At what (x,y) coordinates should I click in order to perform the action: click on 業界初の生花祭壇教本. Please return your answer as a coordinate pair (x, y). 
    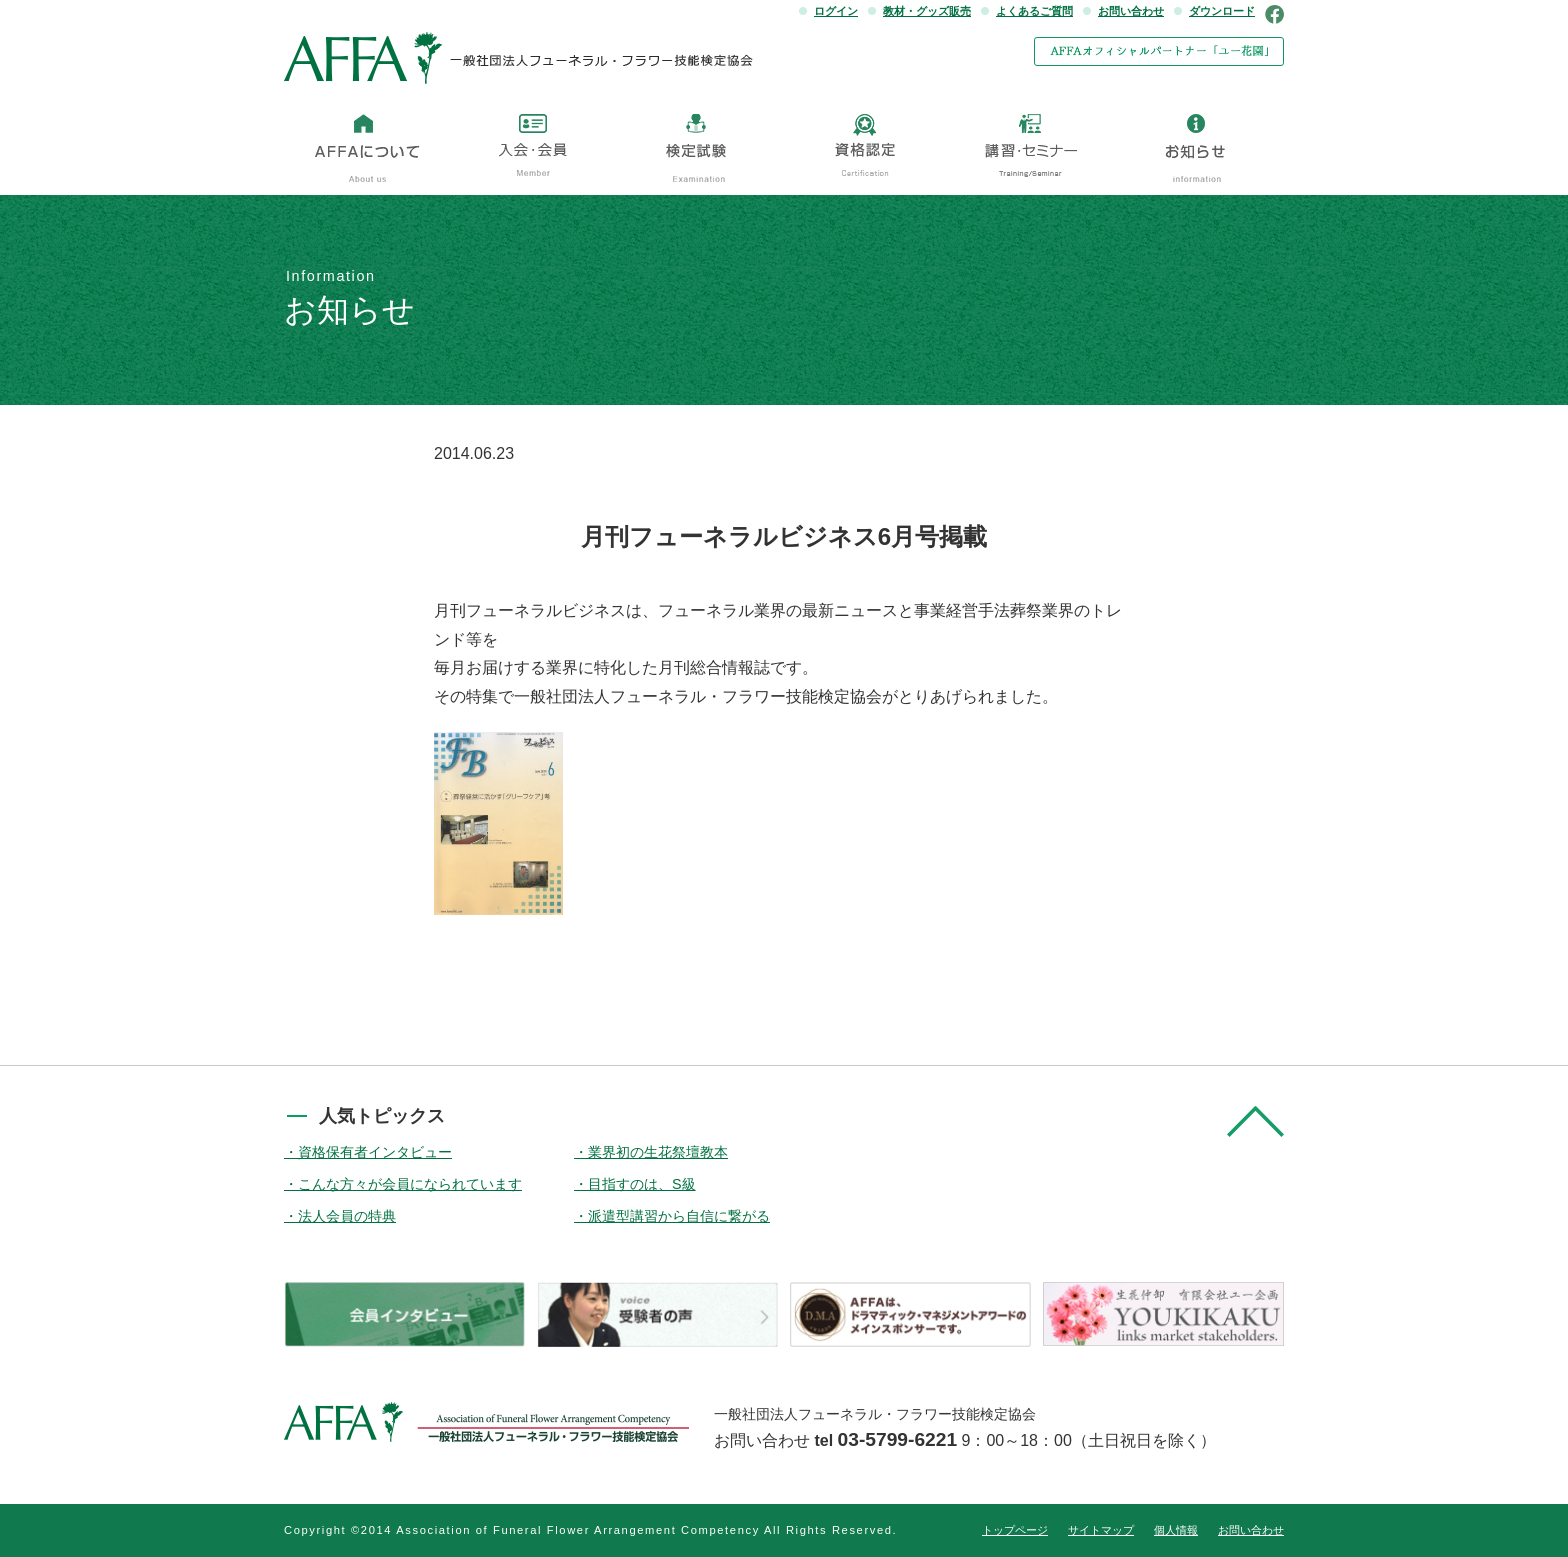
    Looking at the image, I should click on (658, 1152).